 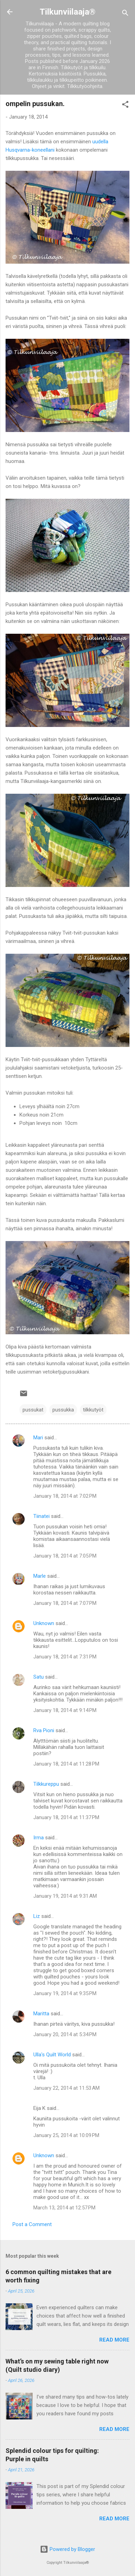 I want to click on January 18, 2014 at 11:37 PM, so click(x=66, y=1817).